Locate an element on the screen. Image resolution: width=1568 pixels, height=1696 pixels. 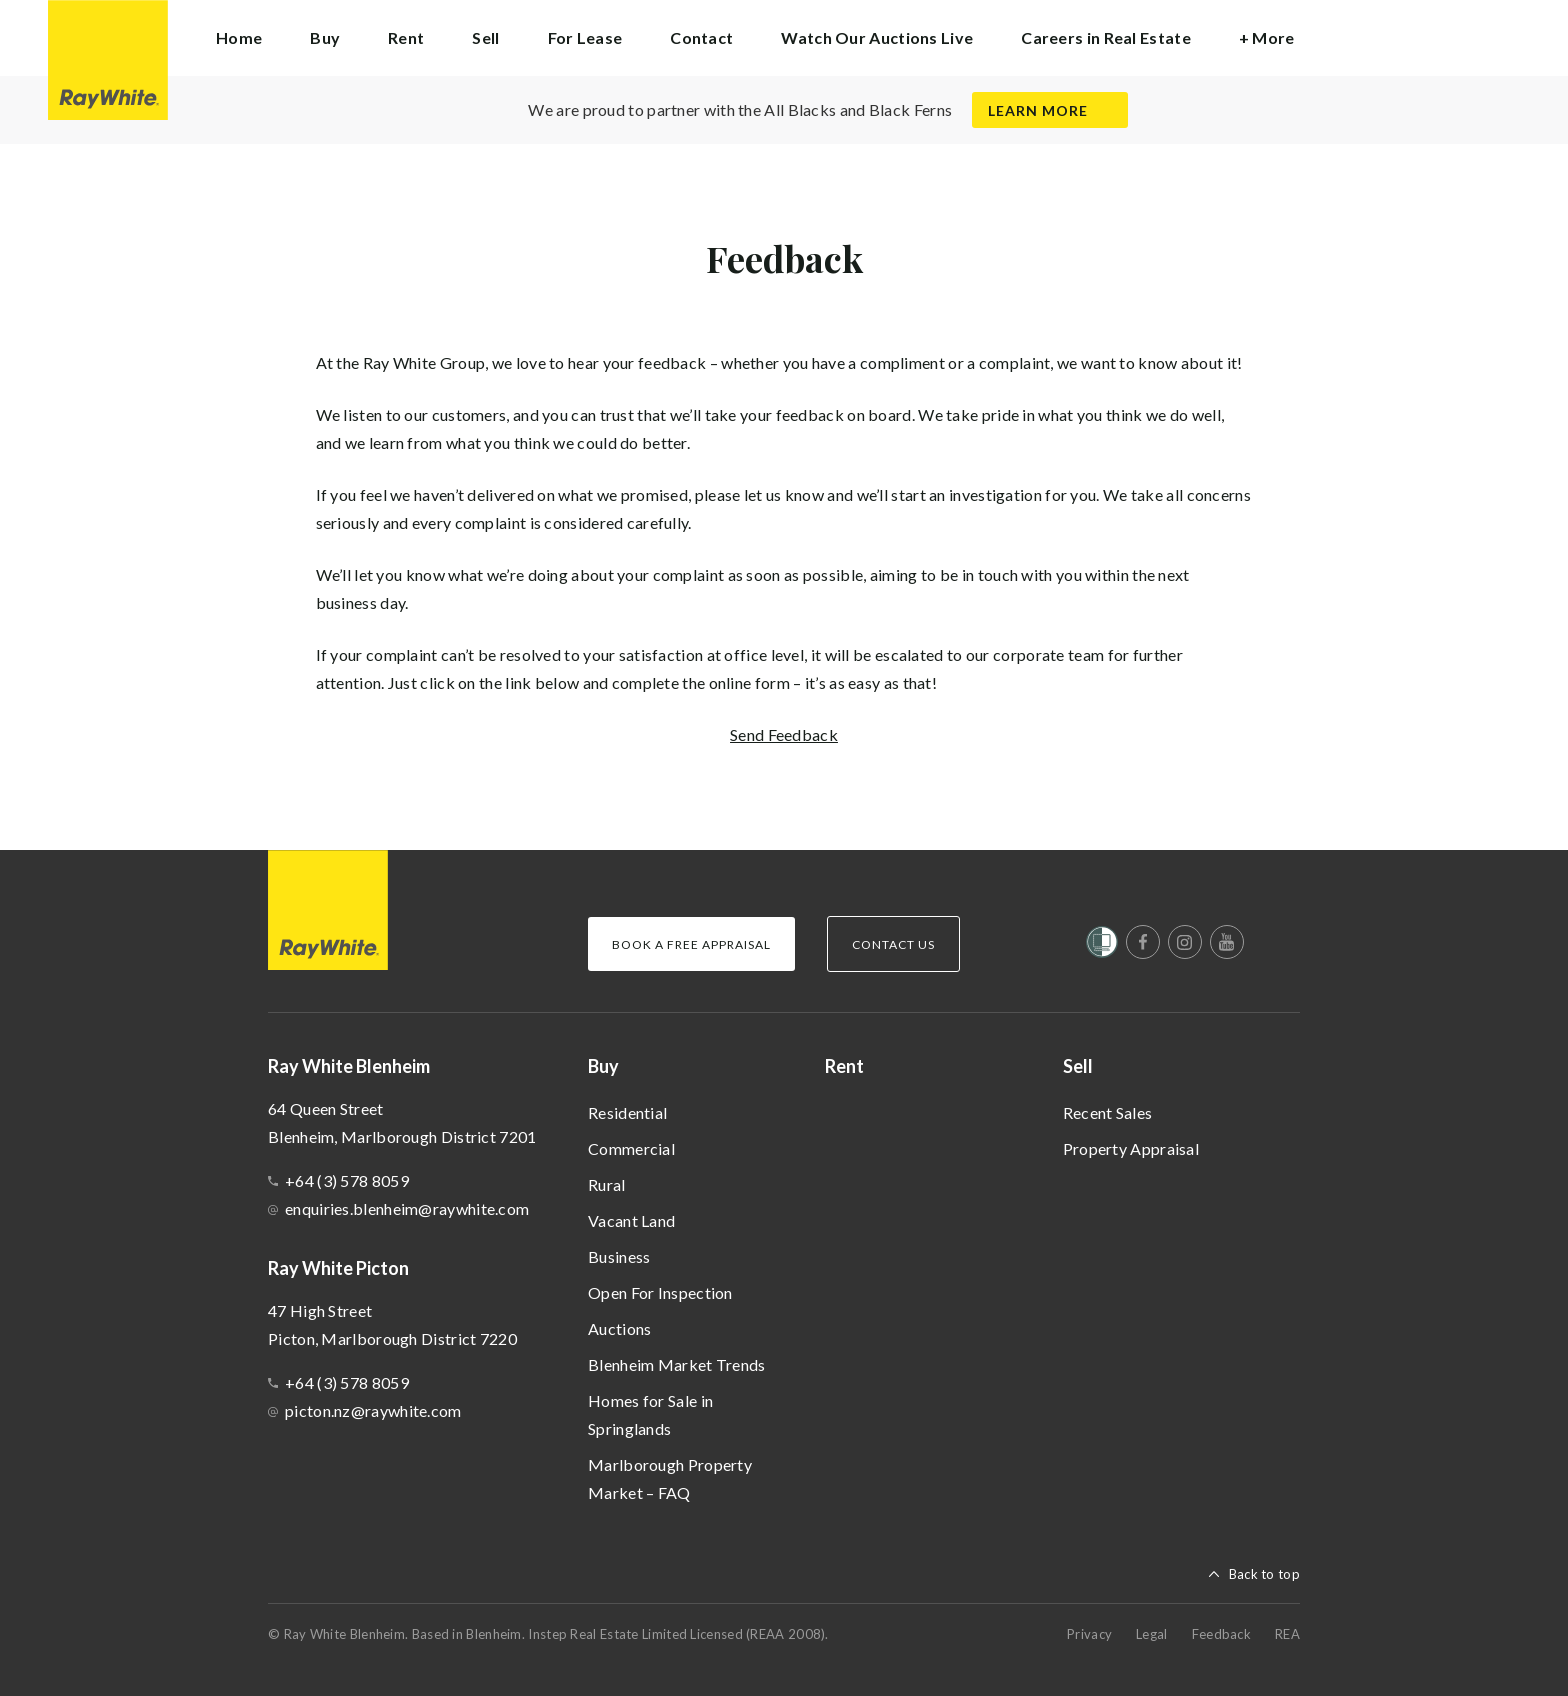
Privacy is located at coordinates (1089, 1634).